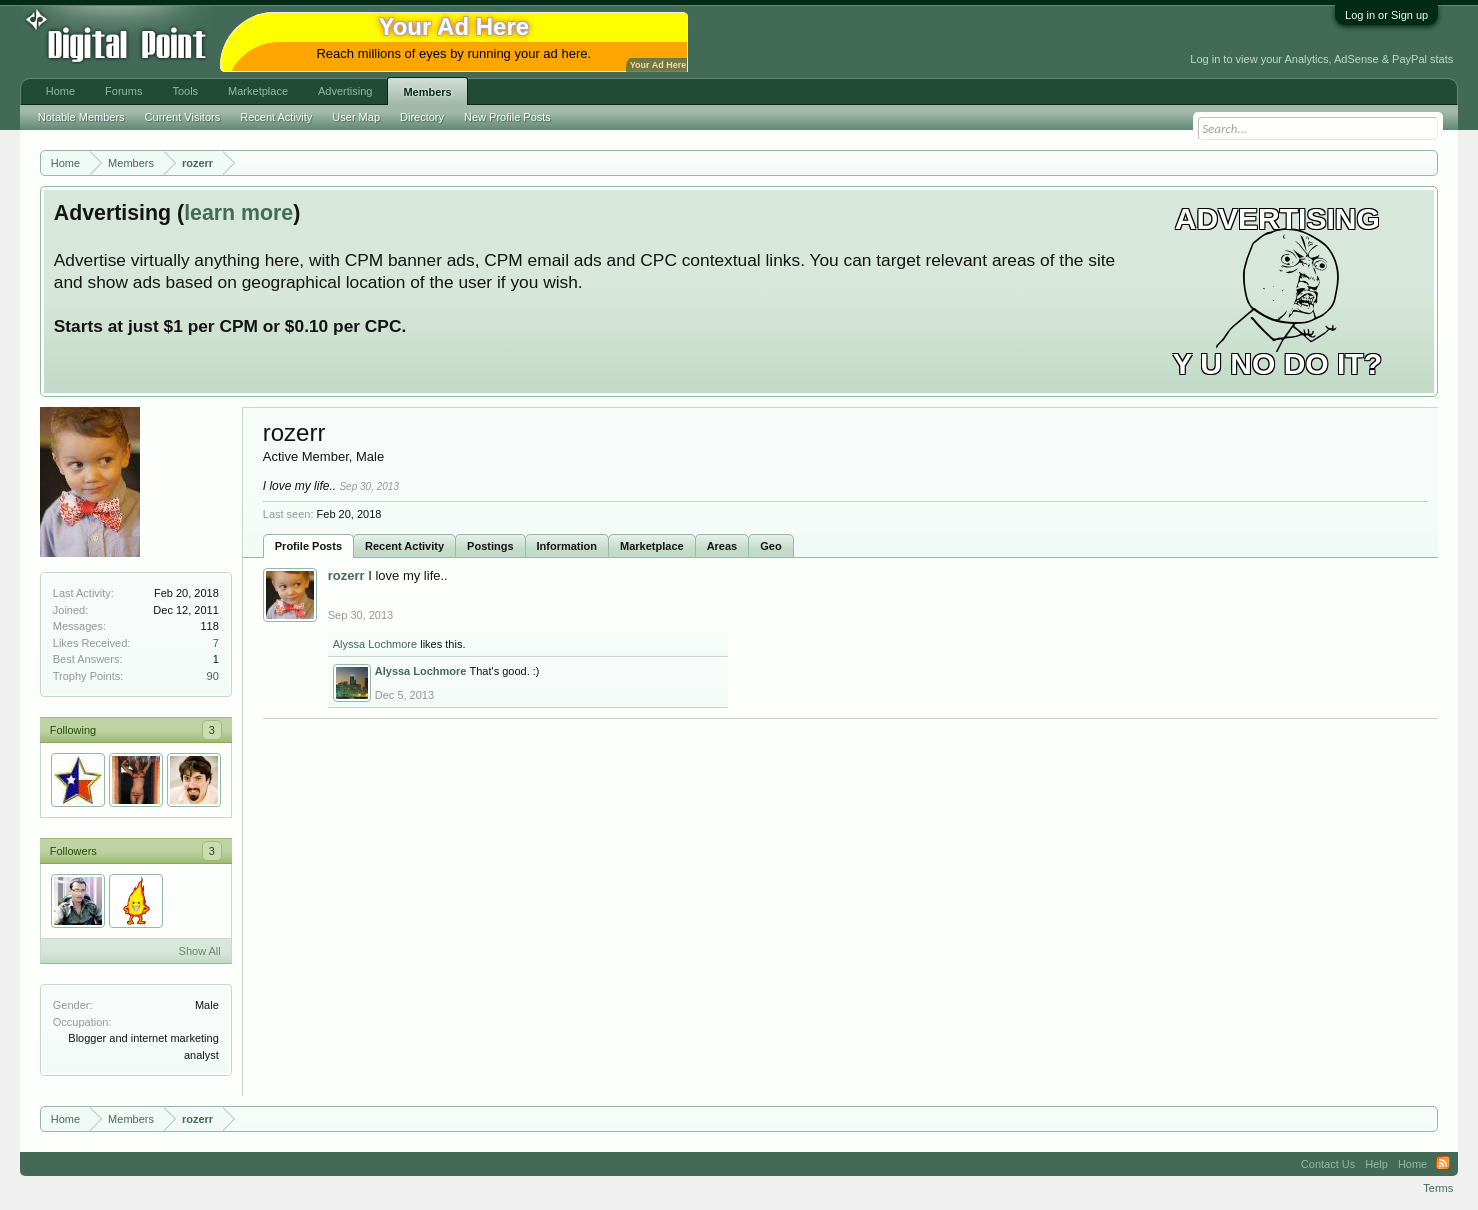  I want to click on Profile Posts, so click(308, 546).